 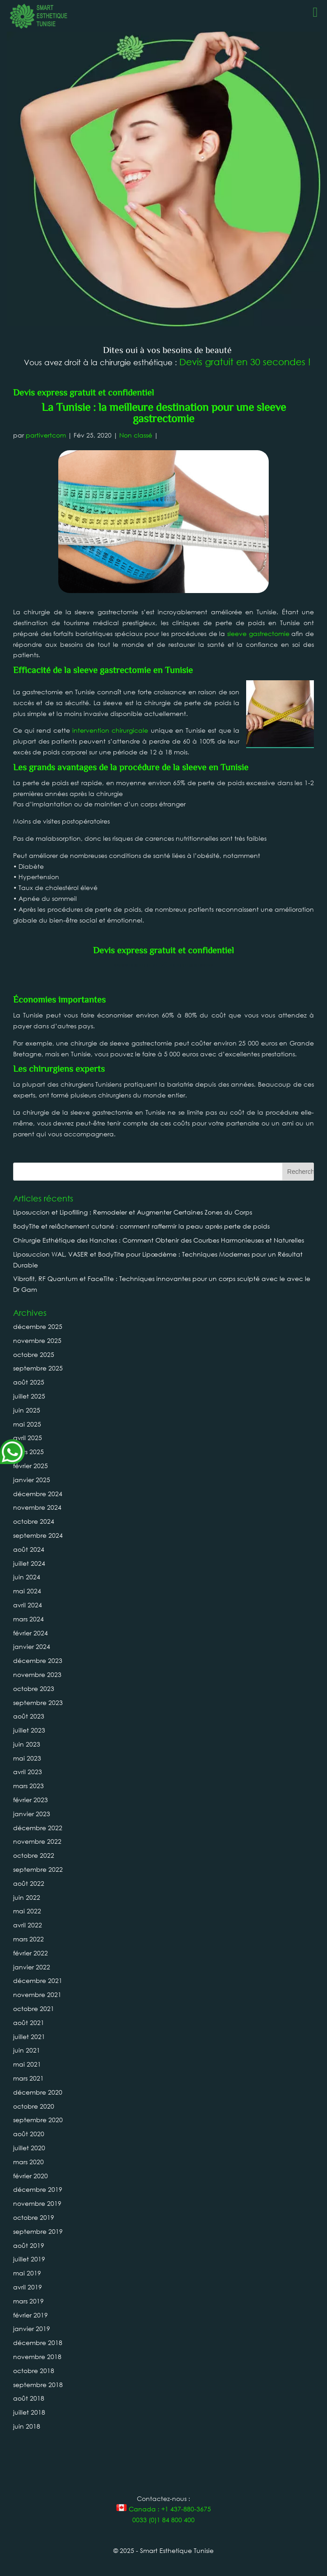 I want to click on juin 2023, so click(x=26, y=1744).